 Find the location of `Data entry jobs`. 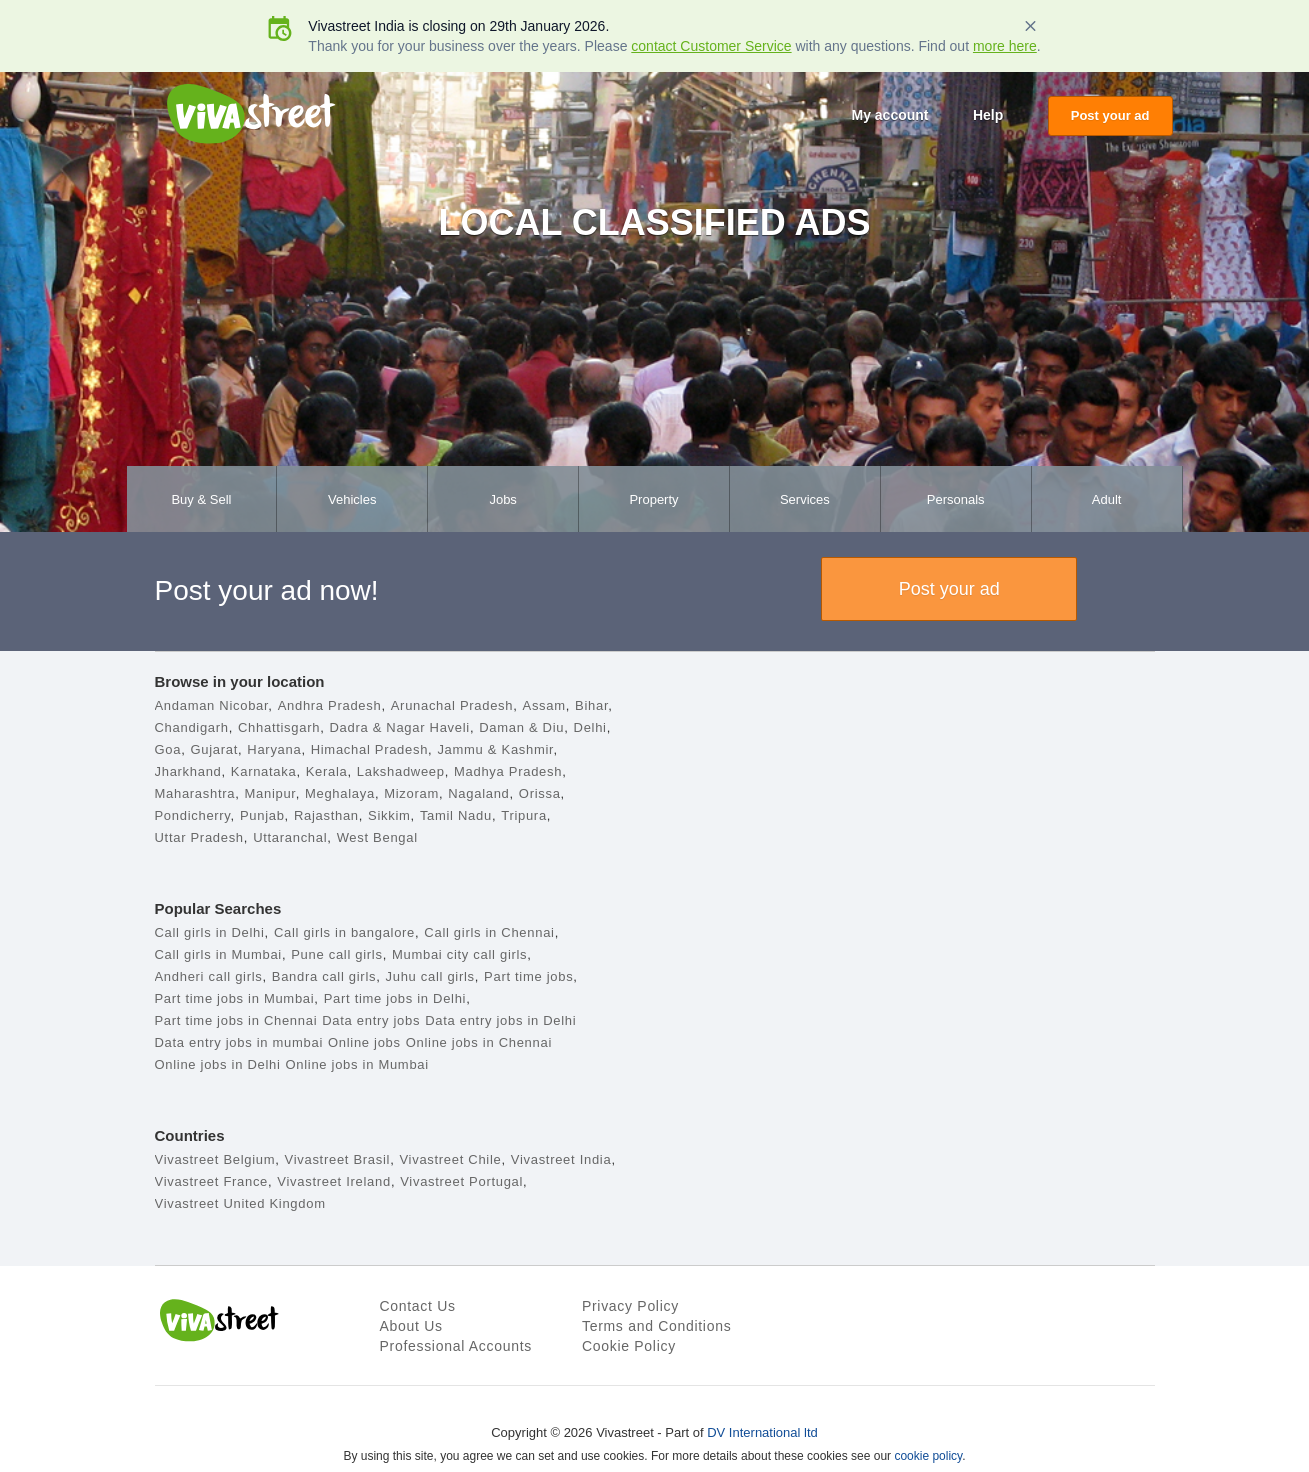

Data entry jobs is located at coordinates (371, 1020).